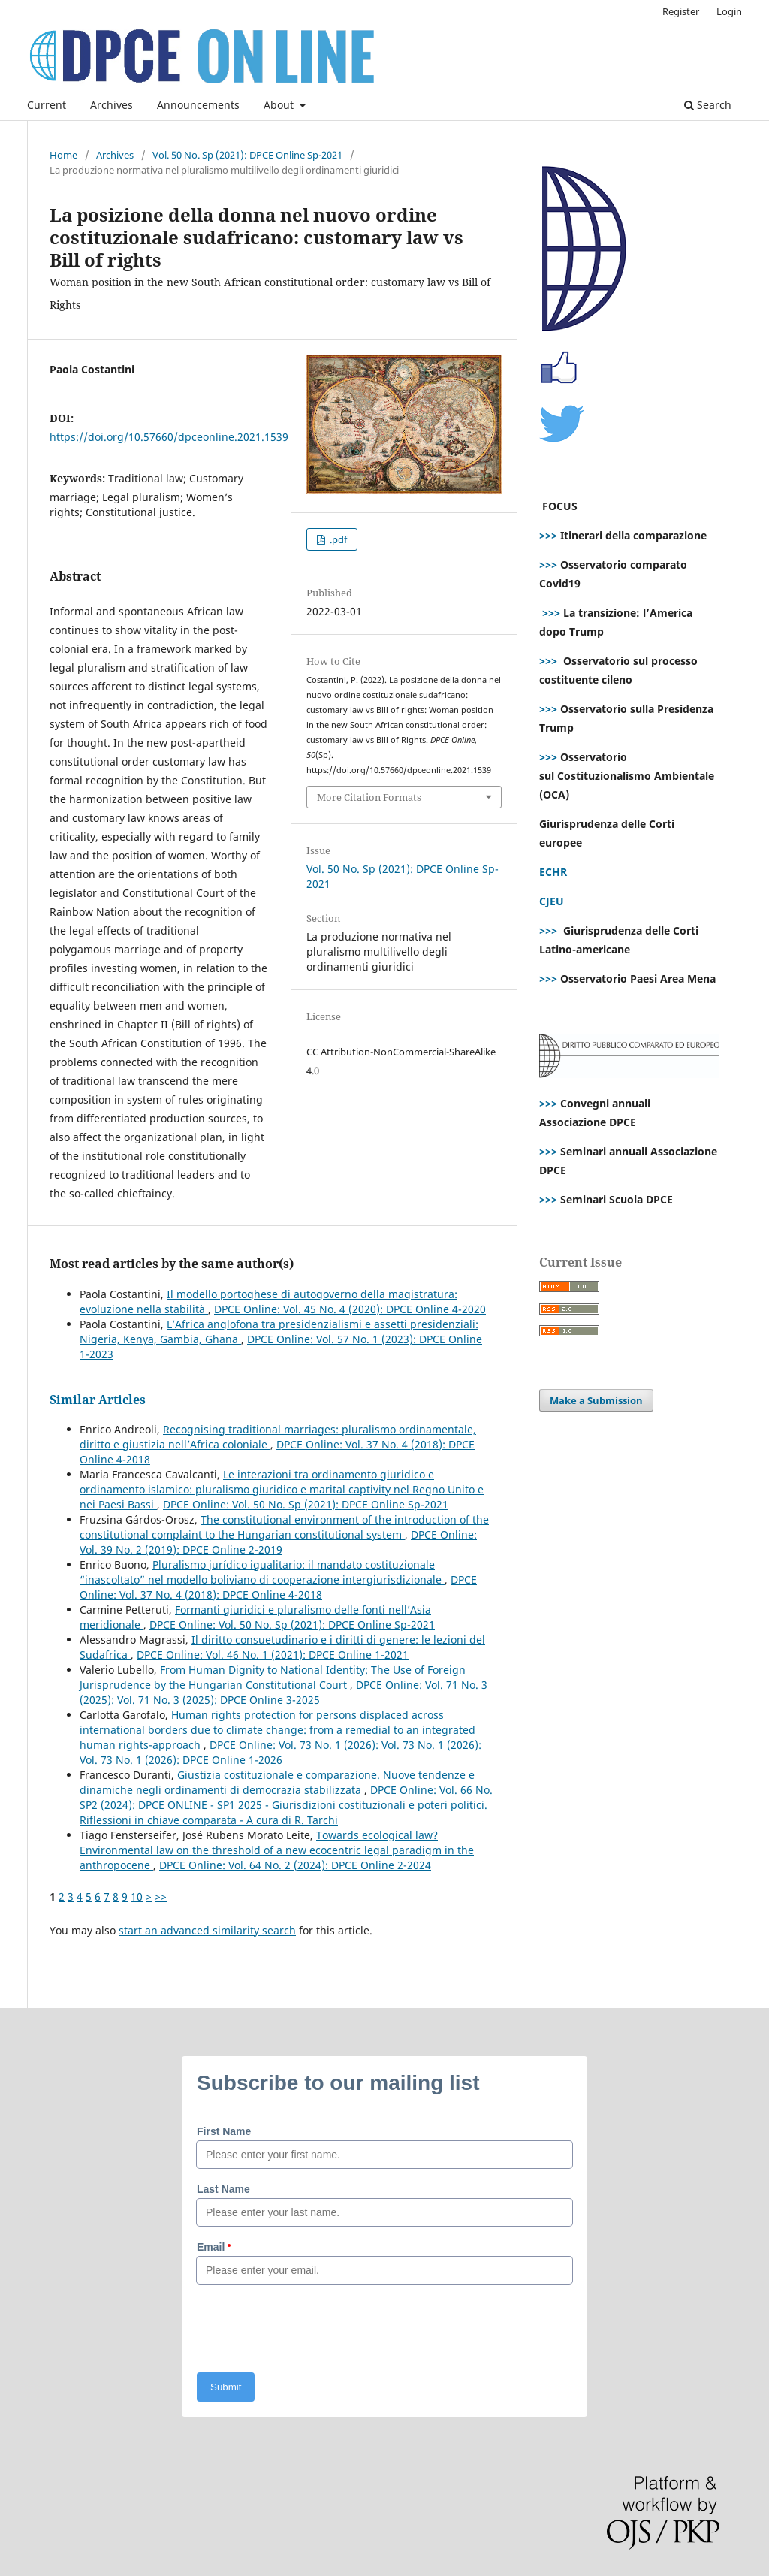  I want to click on Make a Submission, so click(596, 1400).